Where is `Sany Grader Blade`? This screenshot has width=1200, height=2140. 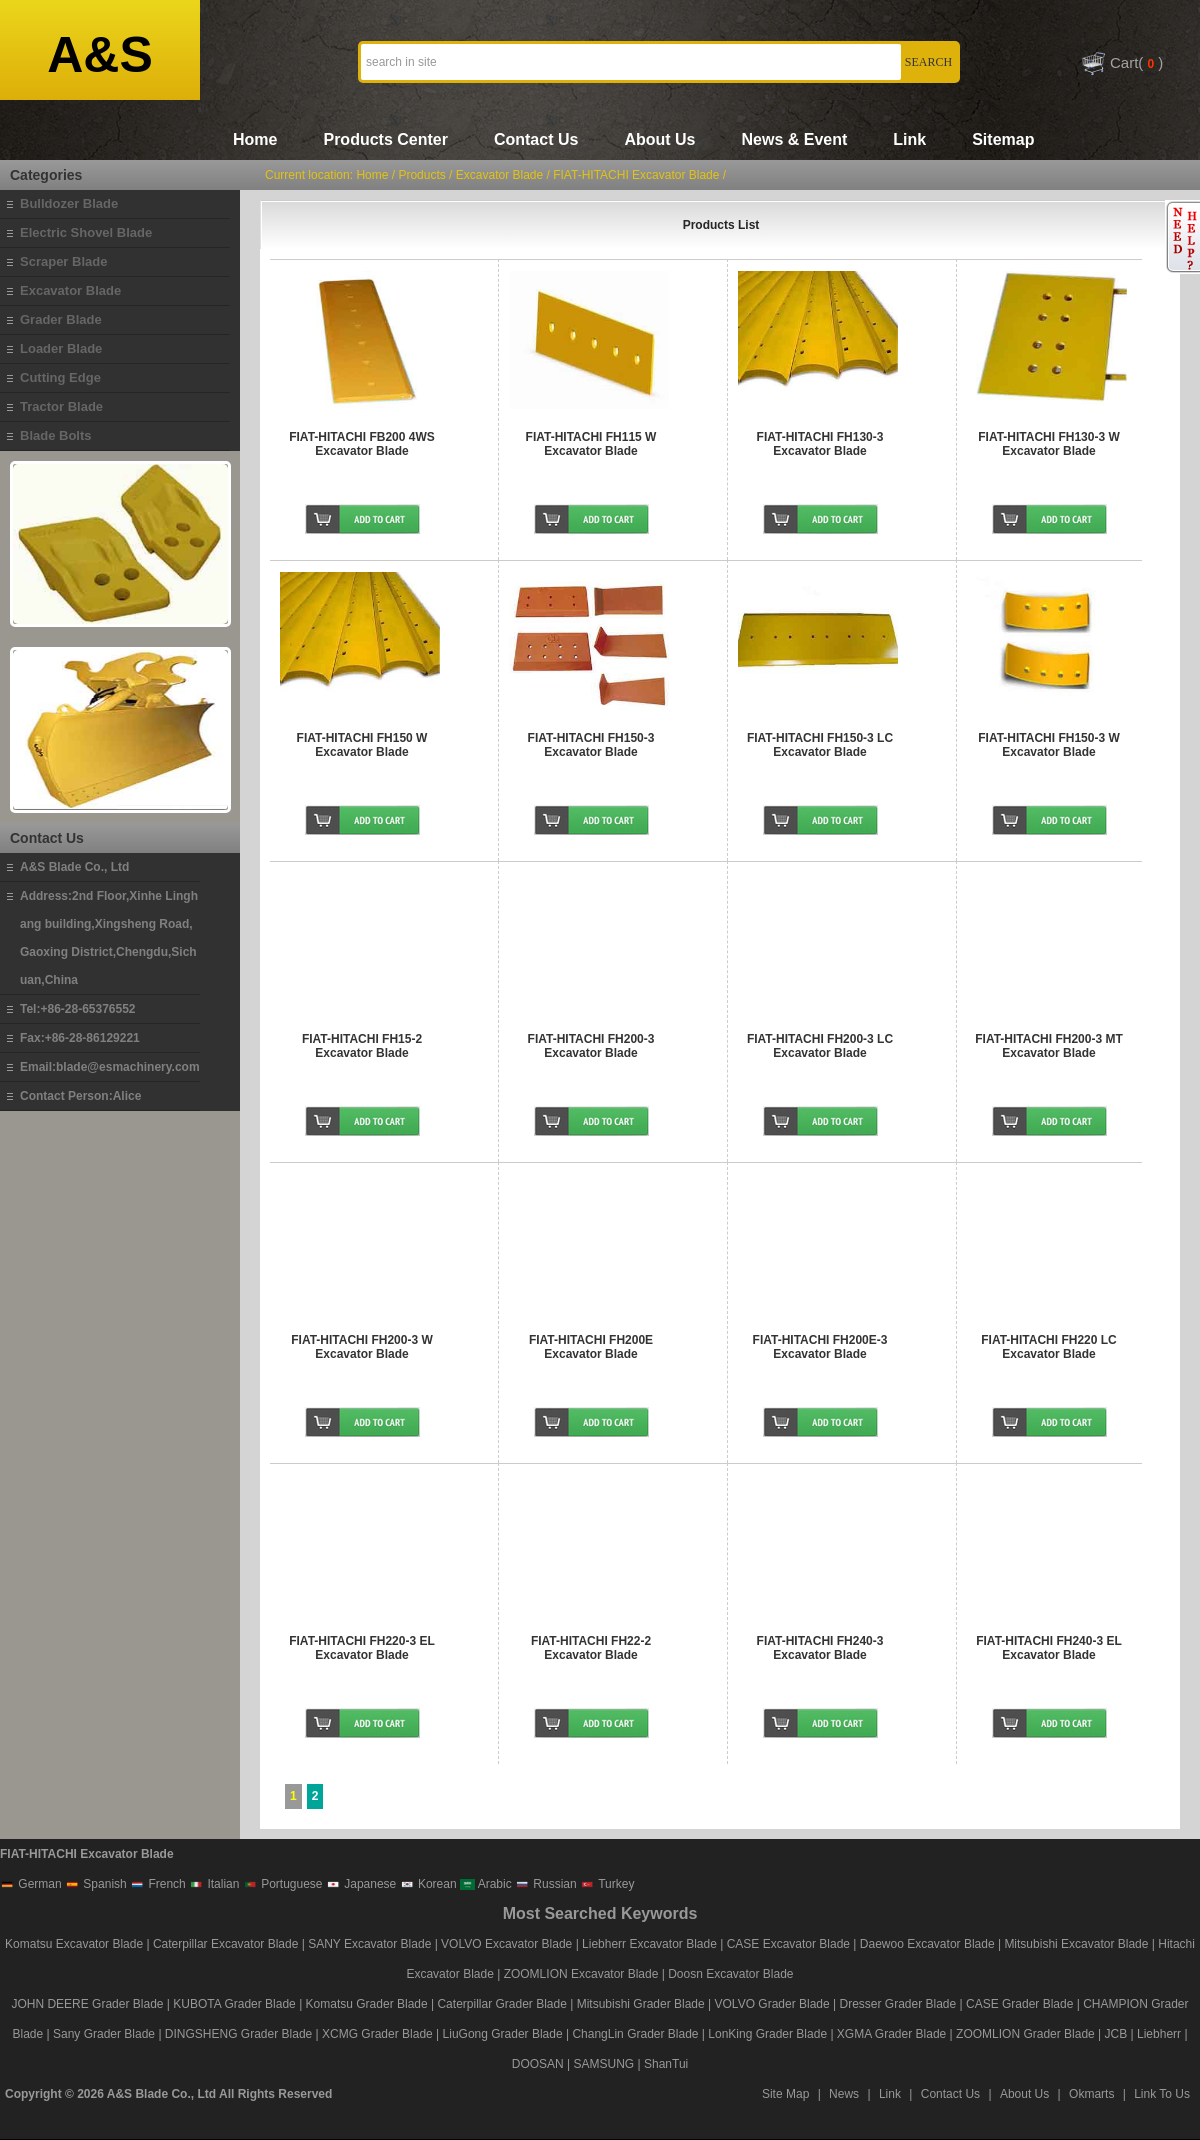 Sany Grader Blade is located at coordinates (104, 2034).